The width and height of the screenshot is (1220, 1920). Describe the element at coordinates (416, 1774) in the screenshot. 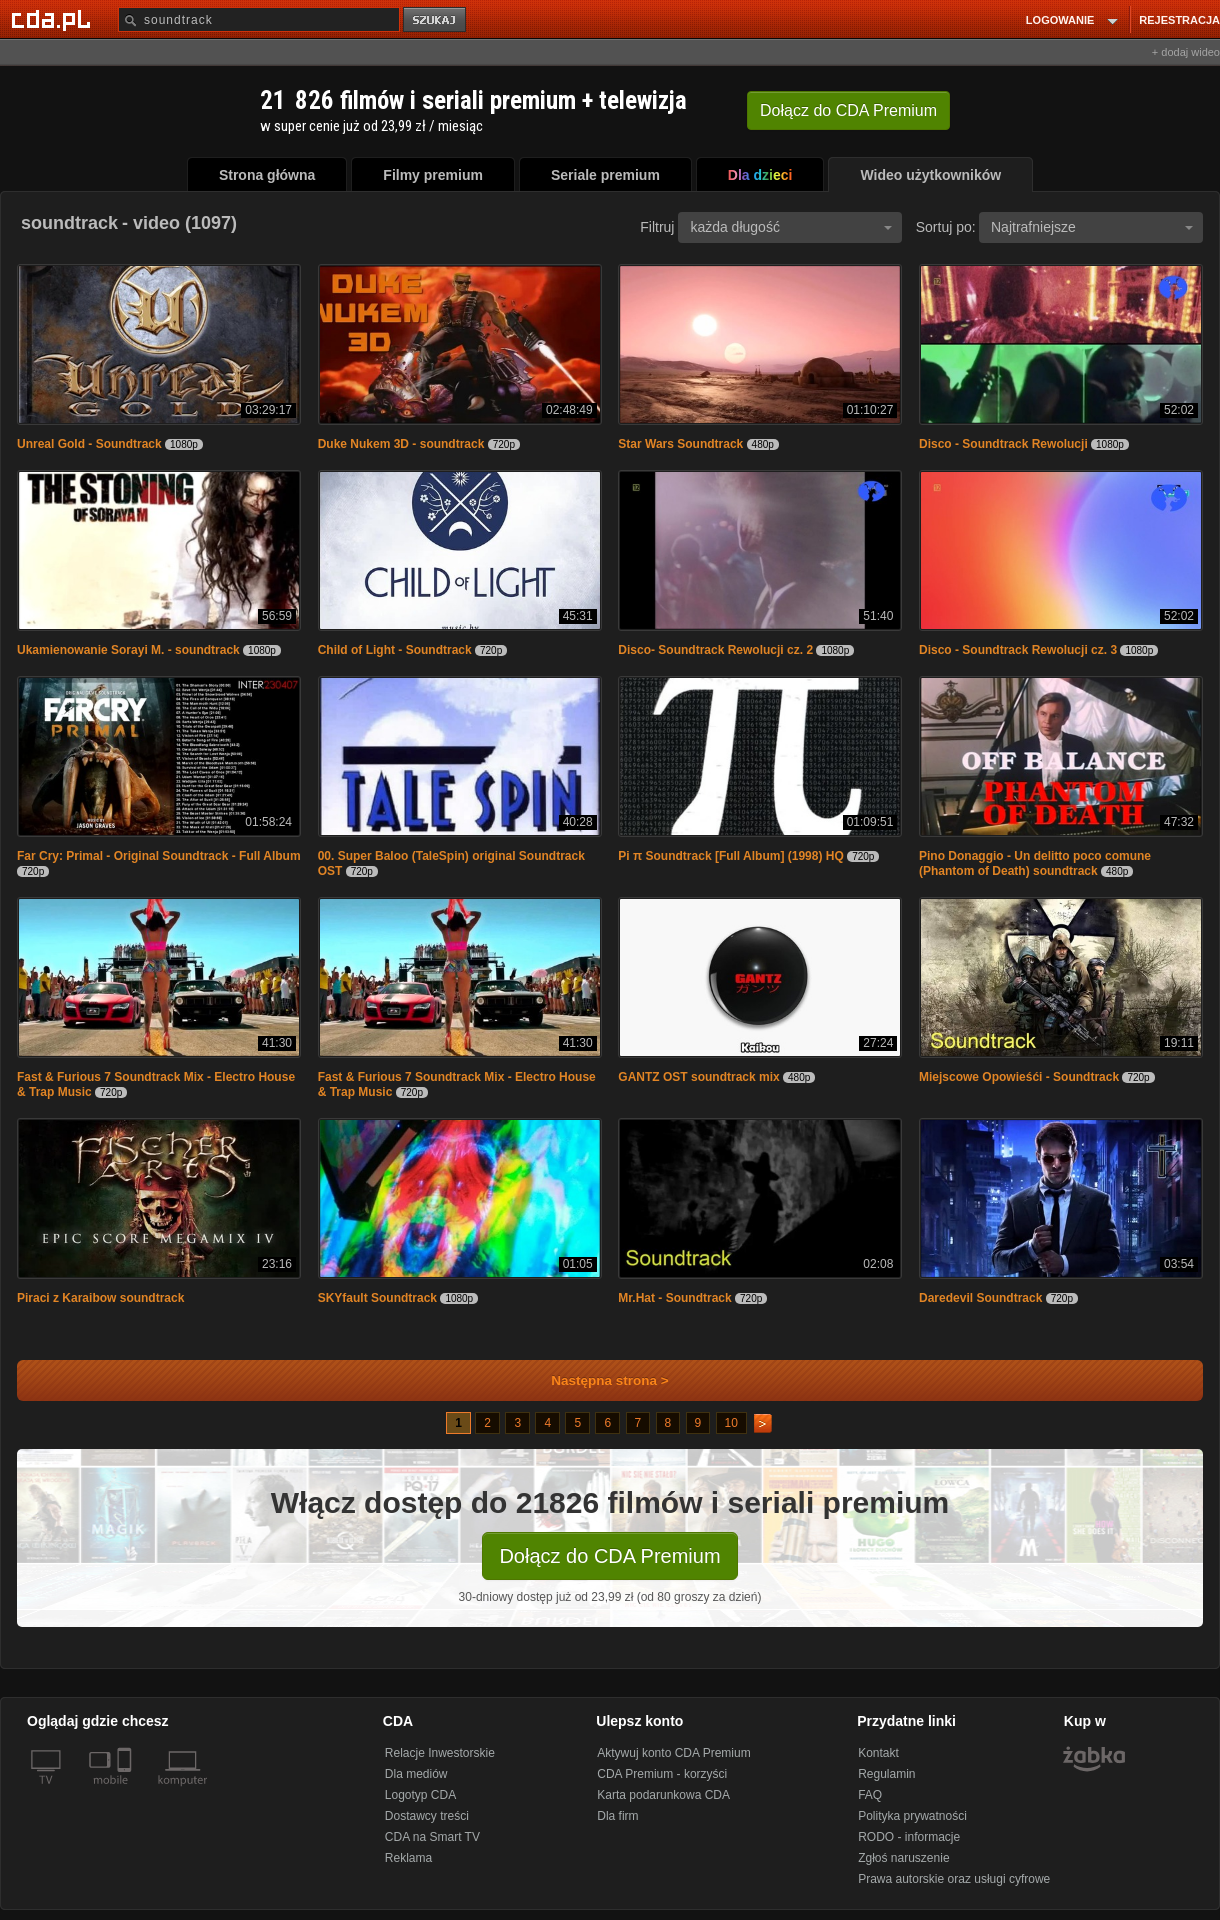

I see `Dla mediów` at that location.